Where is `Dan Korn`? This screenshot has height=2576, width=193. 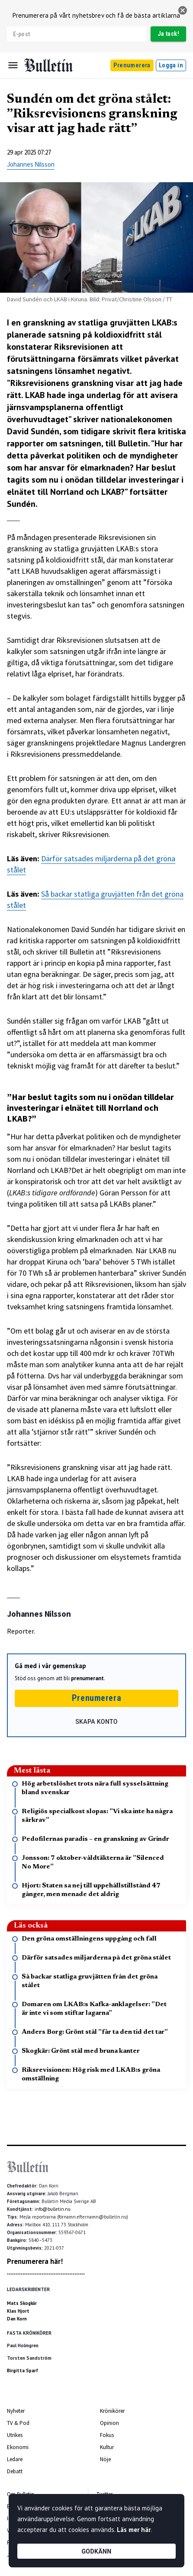
Dan Korn is located at coordinates (17, 2319).